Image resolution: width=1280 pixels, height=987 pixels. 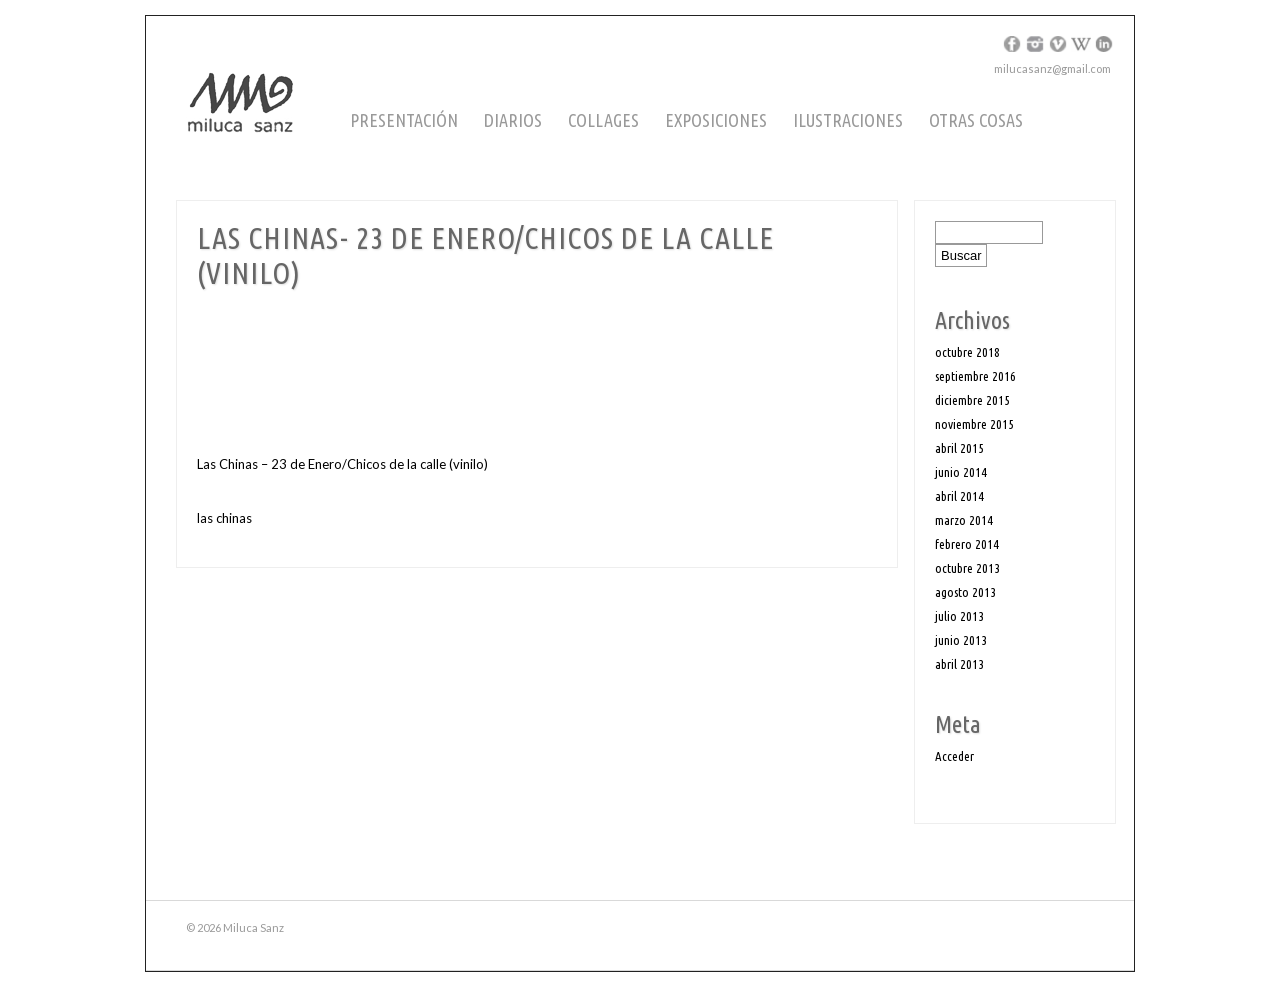 What do you see at coordinates (967, 568) in the screenshot?
I see `octubre 2013` at bounding box center [967, 568].